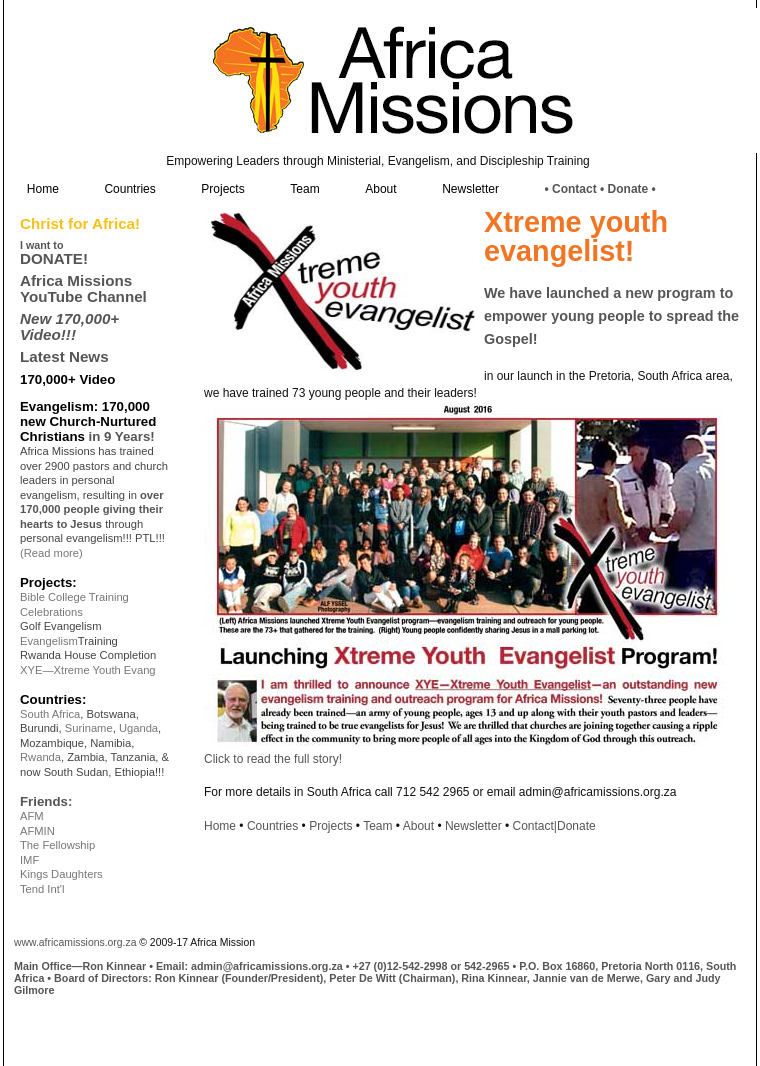 This screenshot has height=1066, width=760. Describe the element at coordinates (89, 728) in the screenshot. I see `Suriname` at that location.